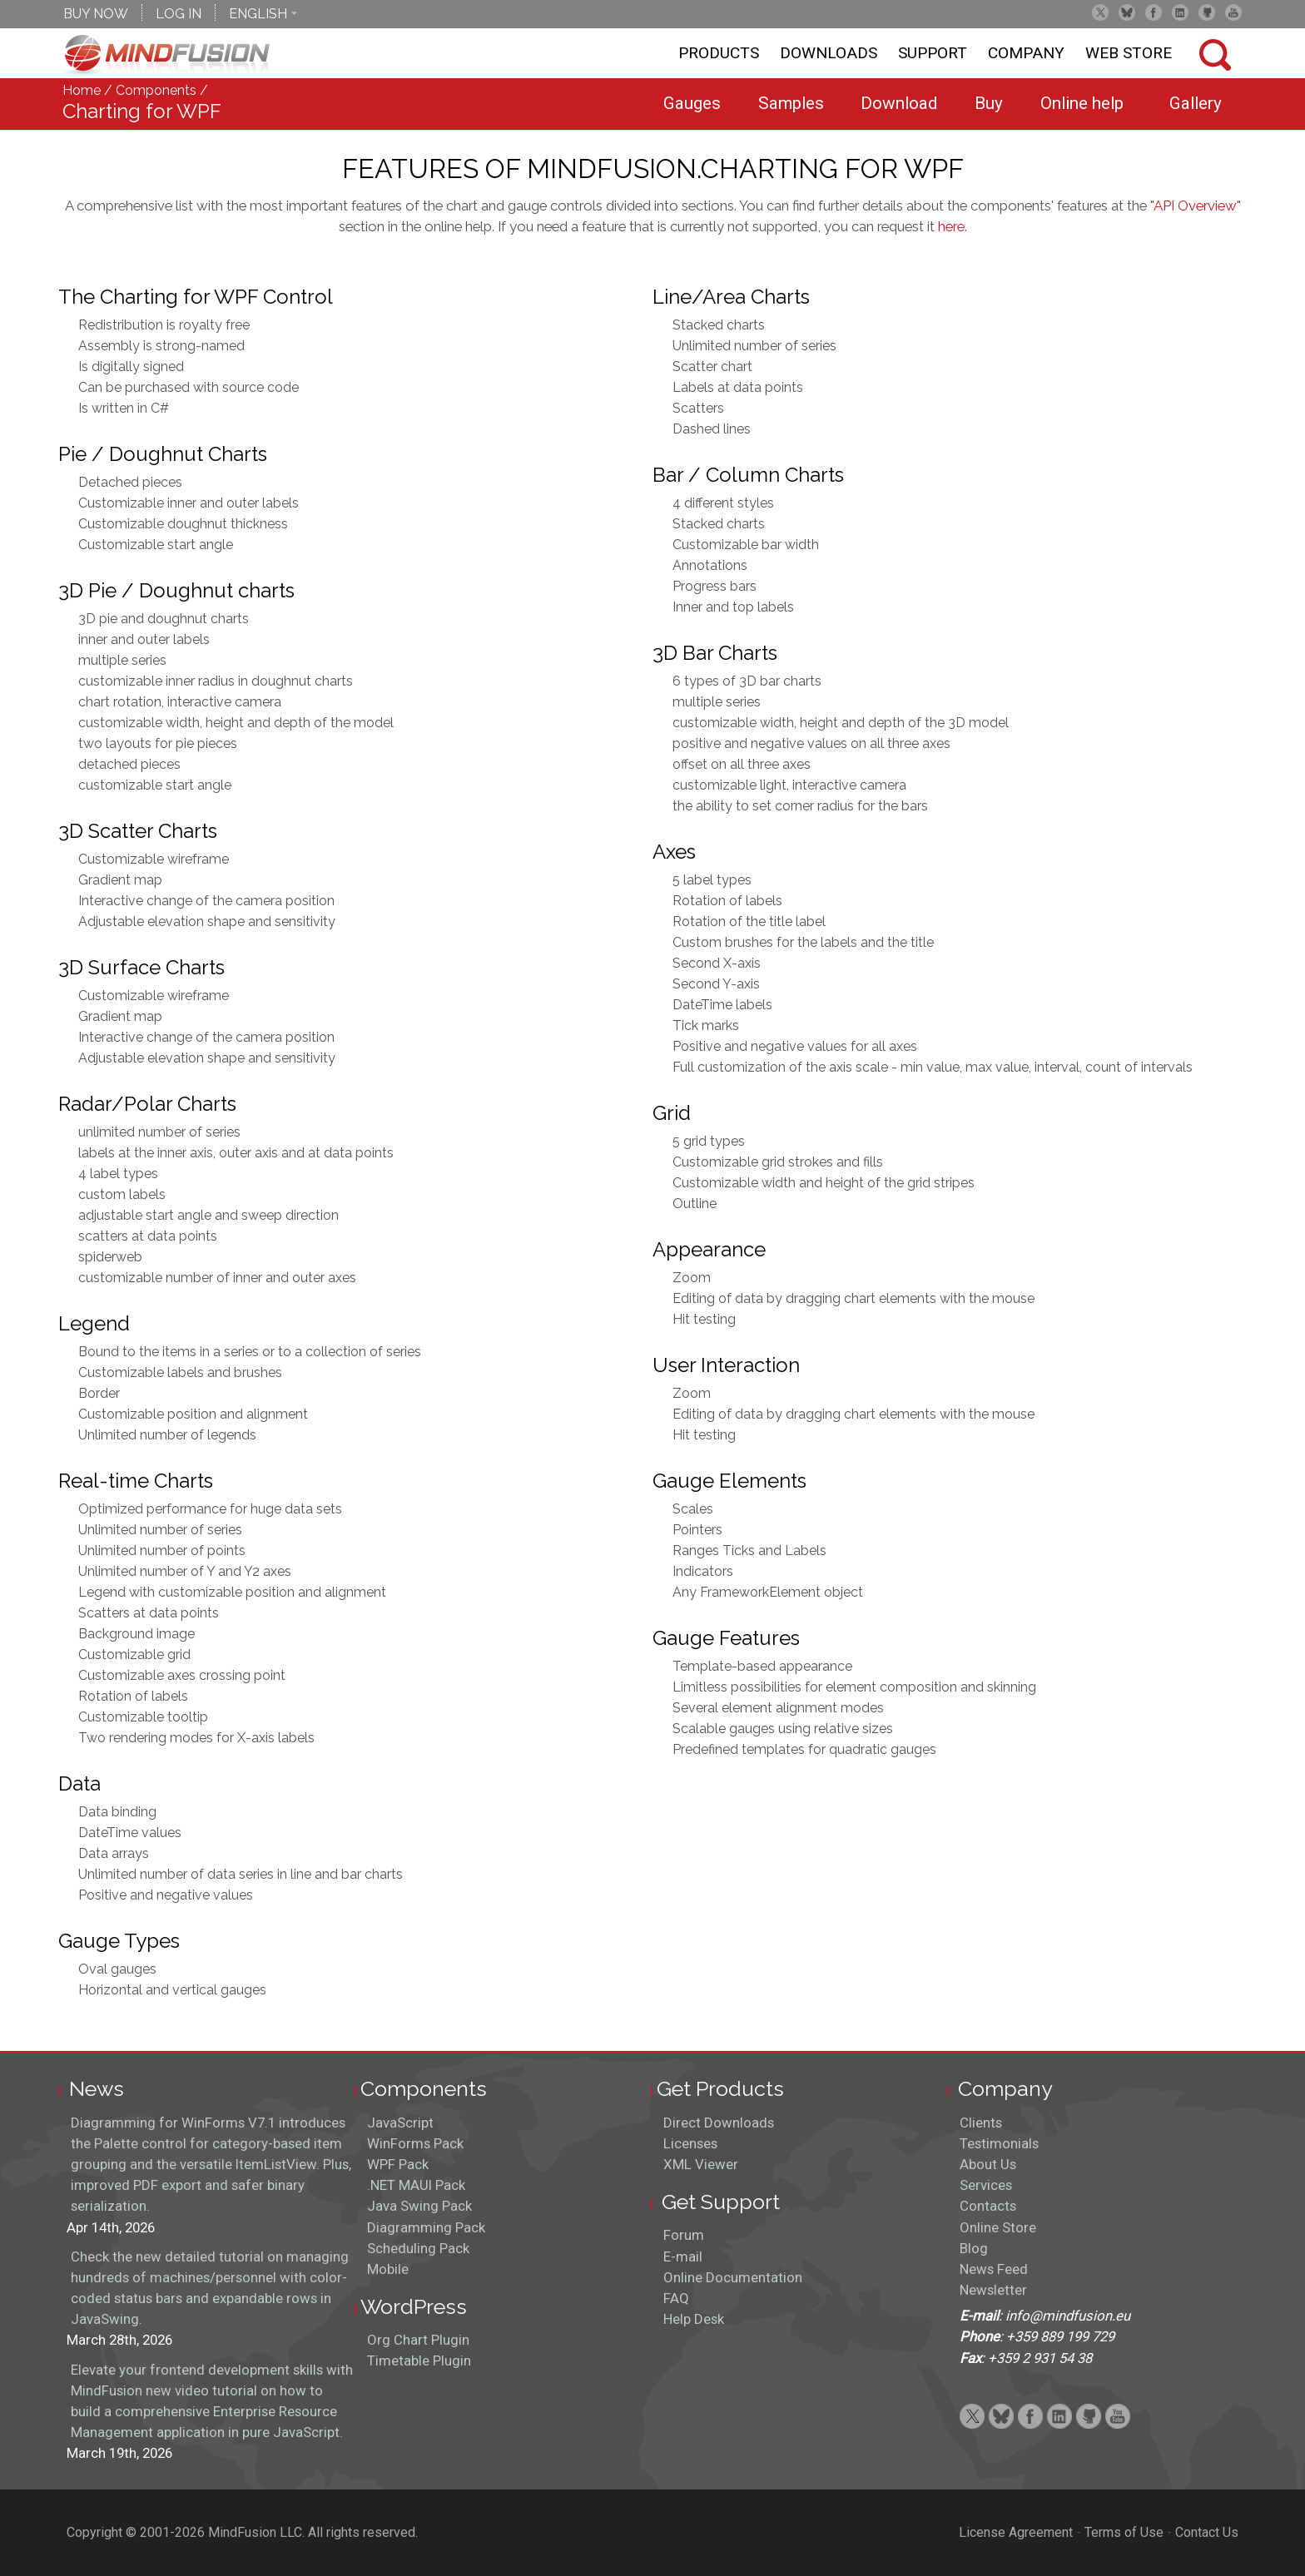 The height and width of the screenshot is (2576, 1305). What do you see at coordinates (388, 2269) in the screenshot?
I see `Mobile` at bounding box center [388, 2269].